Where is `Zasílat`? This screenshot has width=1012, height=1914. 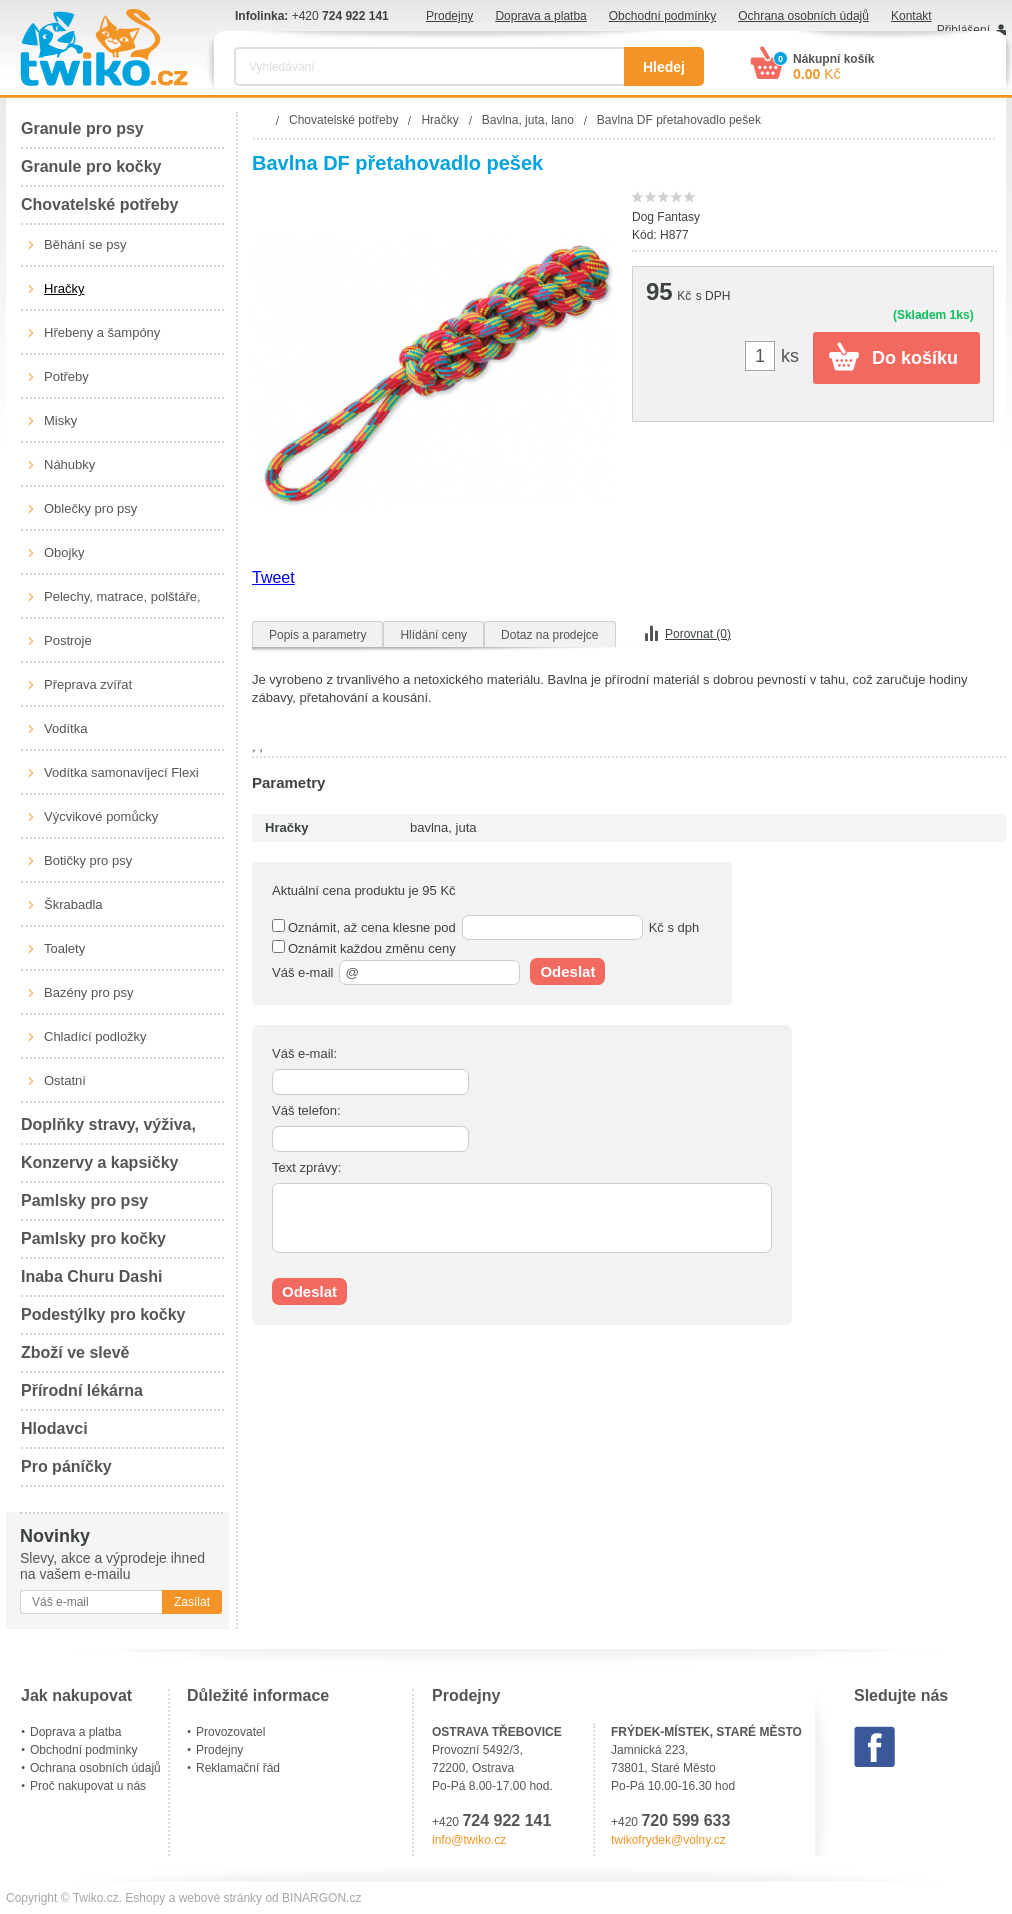 Zasílat is located at coordinates (192, 1602).